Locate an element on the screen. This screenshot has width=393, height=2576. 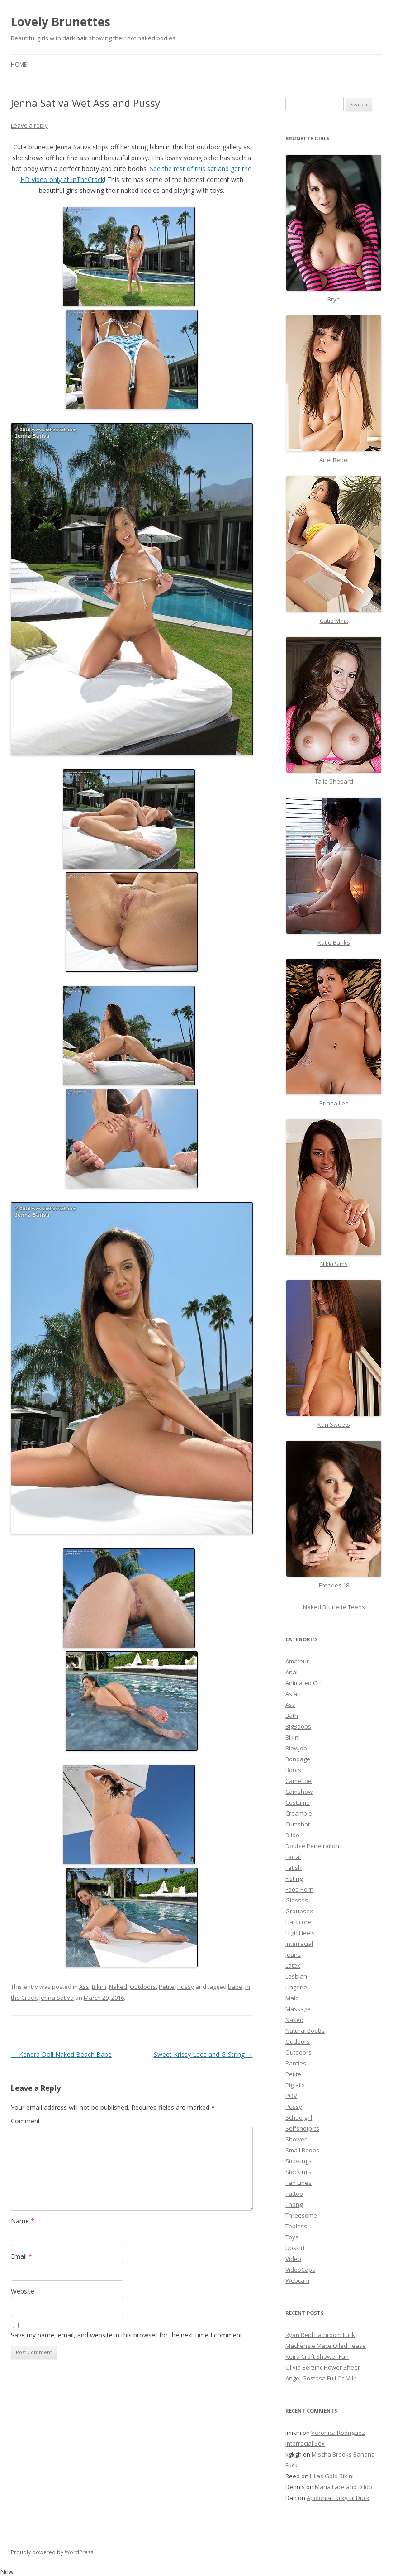
Bikini is located at coordinates (99, 1987).